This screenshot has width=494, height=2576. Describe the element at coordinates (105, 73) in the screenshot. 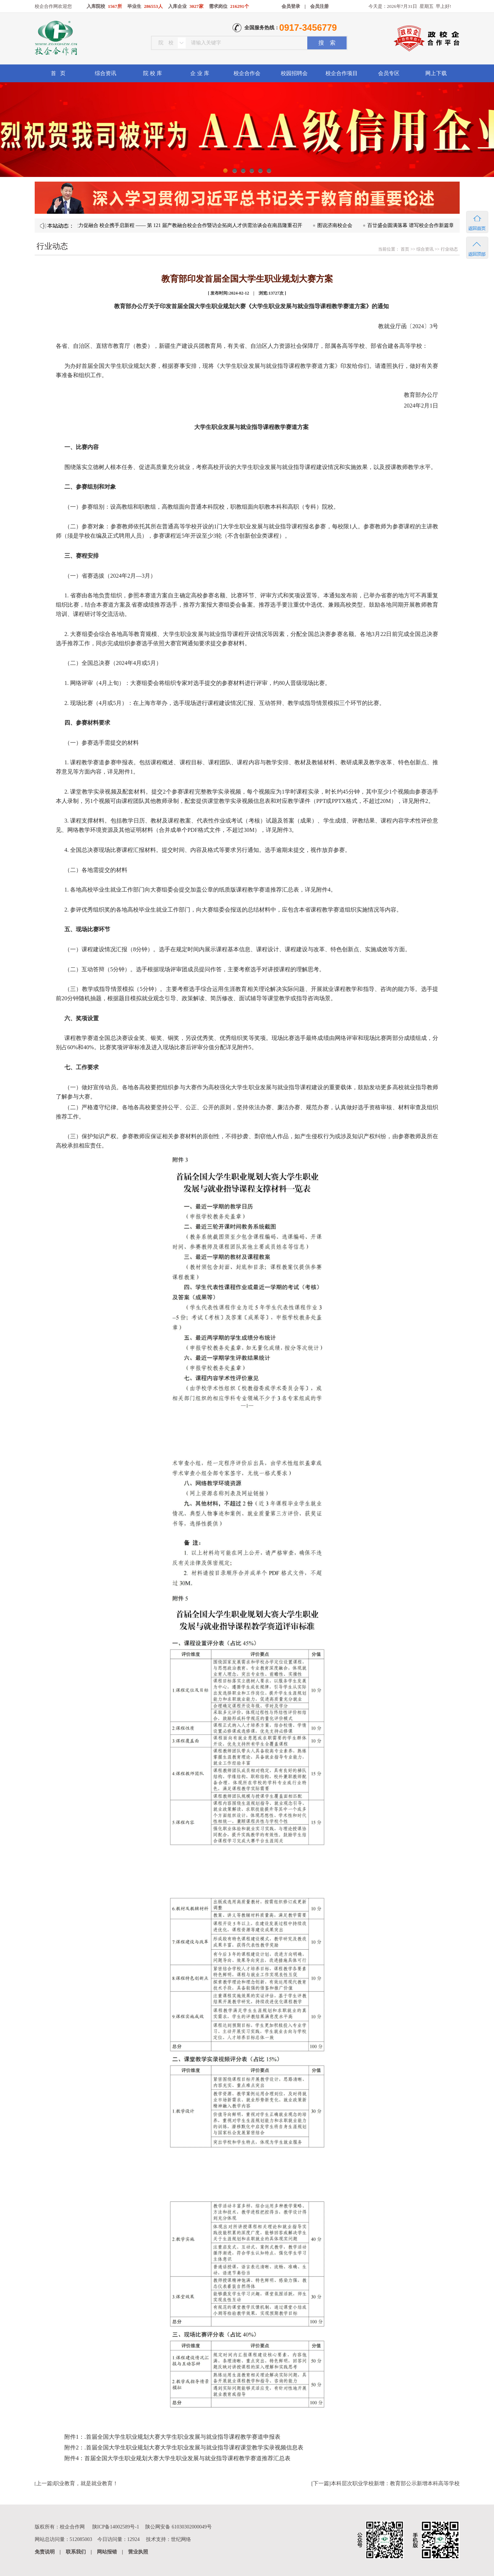

I see `综合资讯` at that location.